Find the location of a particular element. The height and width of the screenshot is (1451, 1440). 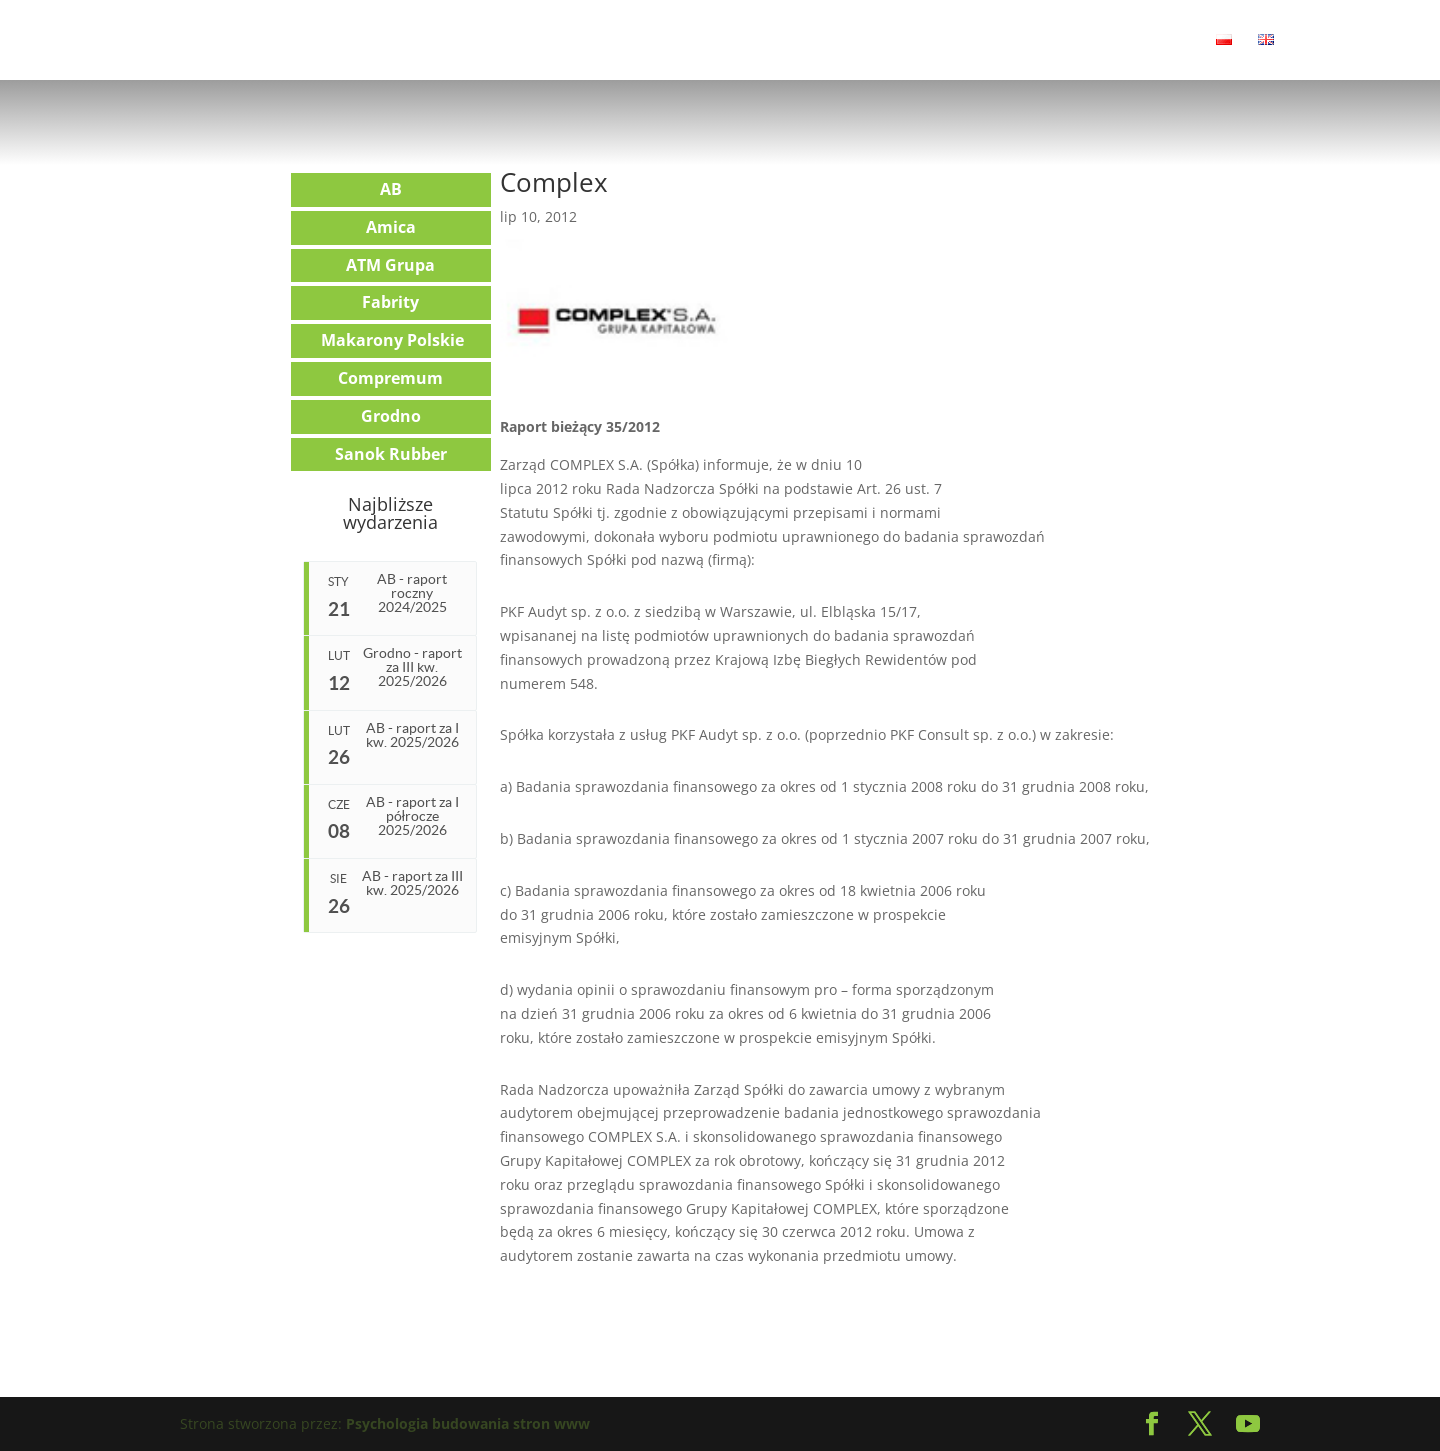

AB is located at coordinates (391, 189).